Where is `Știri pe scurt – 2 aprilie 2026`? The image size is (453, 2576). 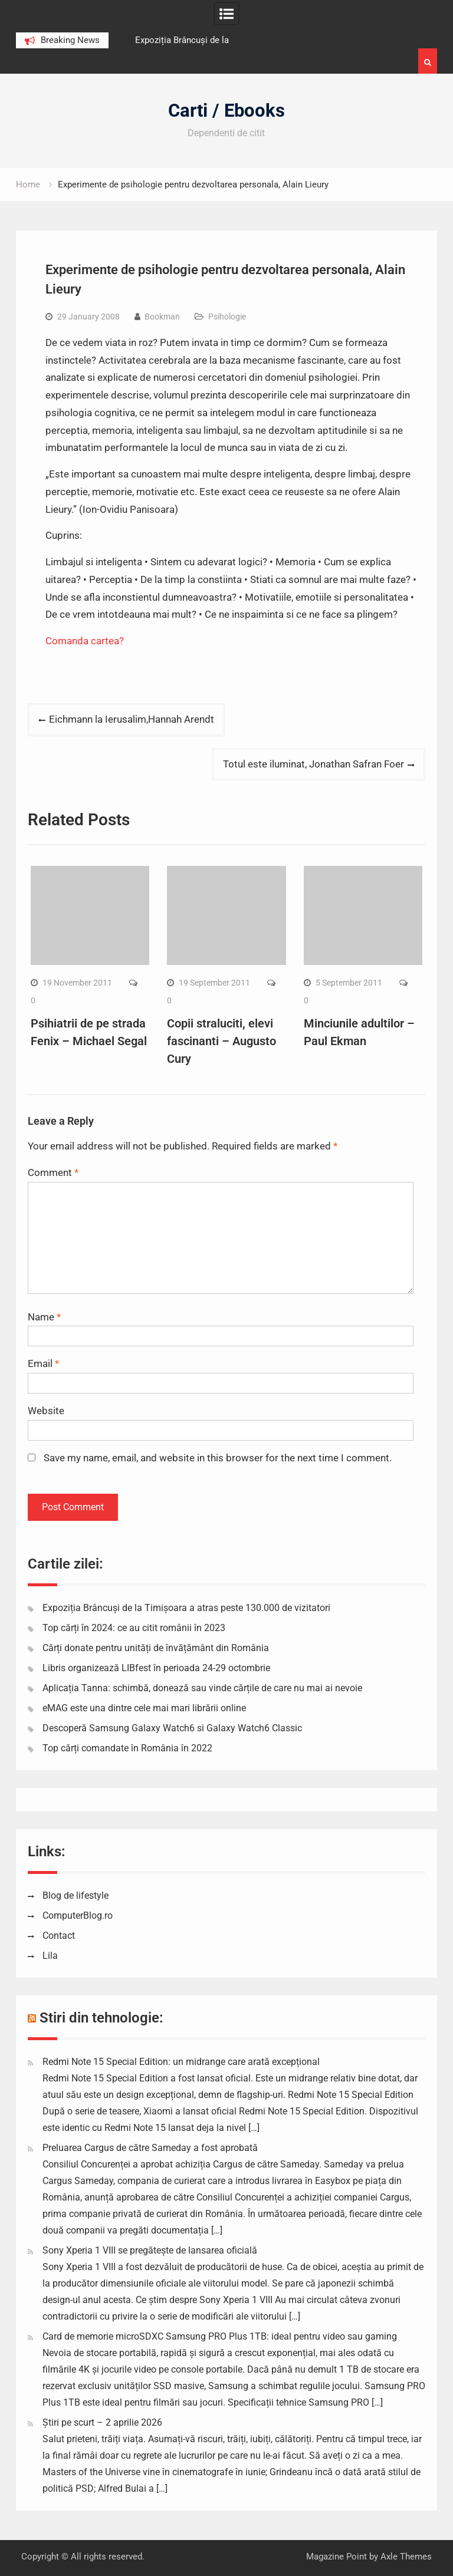
Știri pe scurt – 2 aprilie 2026 is located at coordinates (102, 2422).